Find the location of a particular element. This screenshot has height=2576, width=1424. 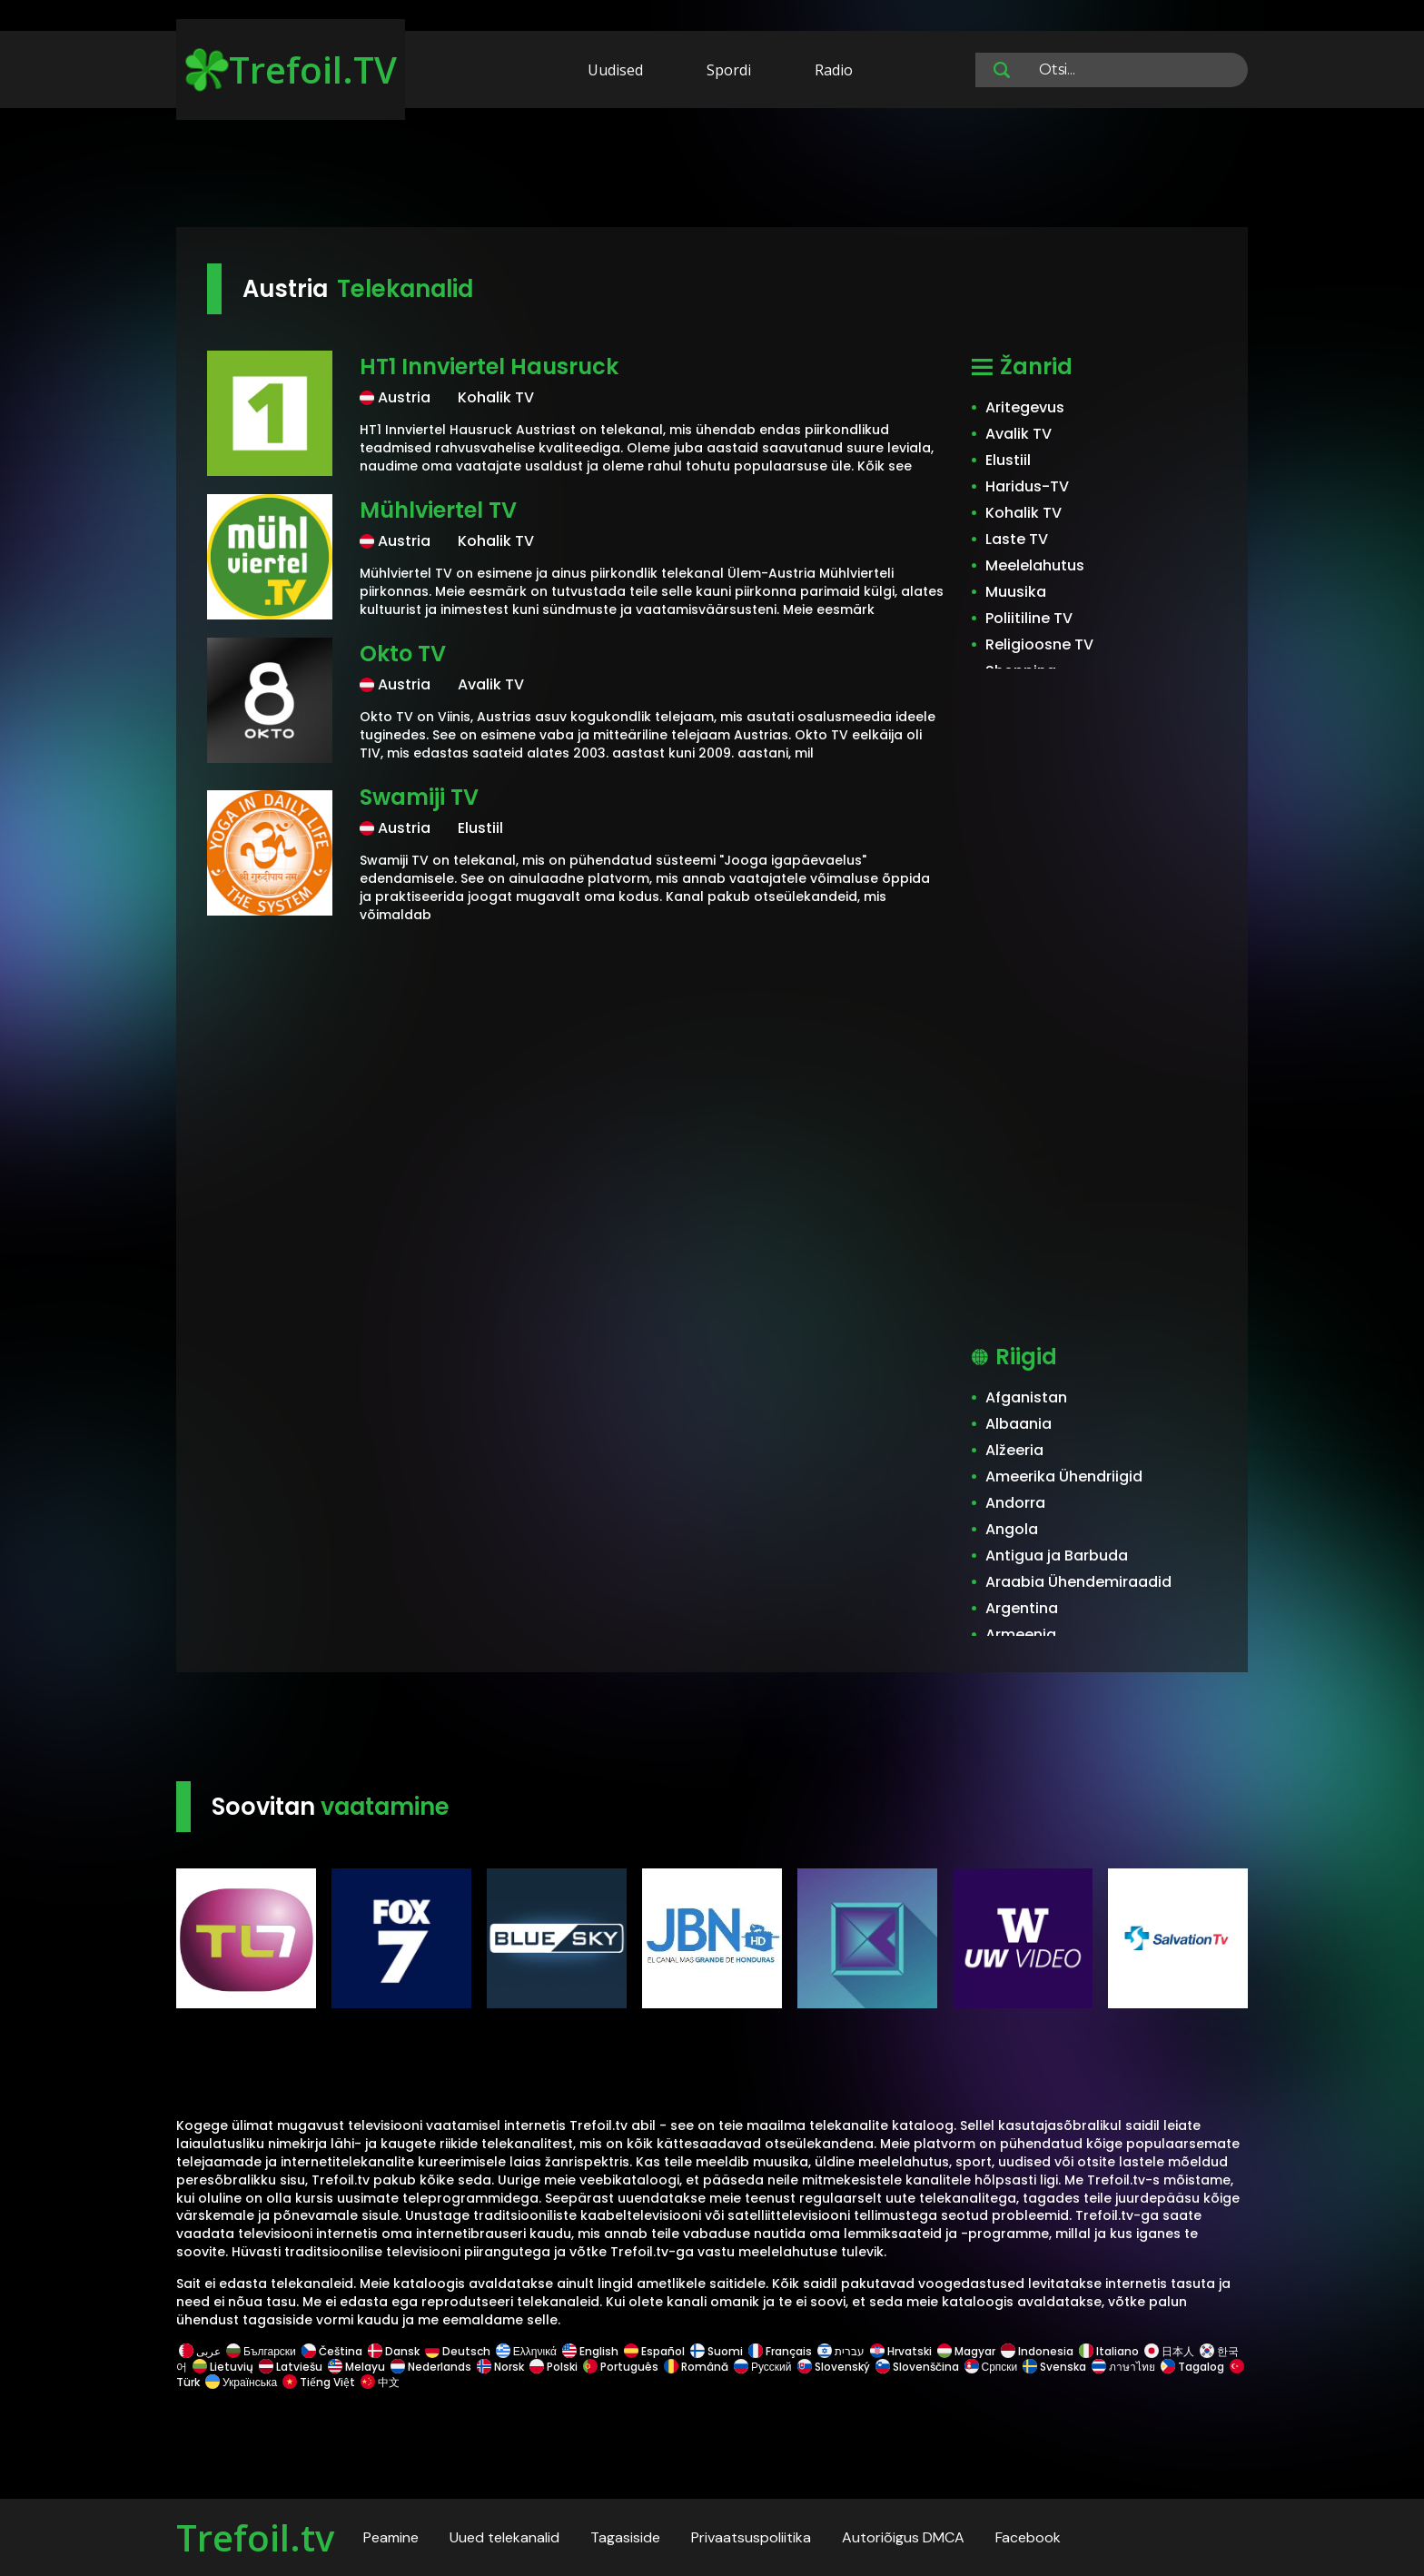

Русский is located at coordinates (763, 2366).